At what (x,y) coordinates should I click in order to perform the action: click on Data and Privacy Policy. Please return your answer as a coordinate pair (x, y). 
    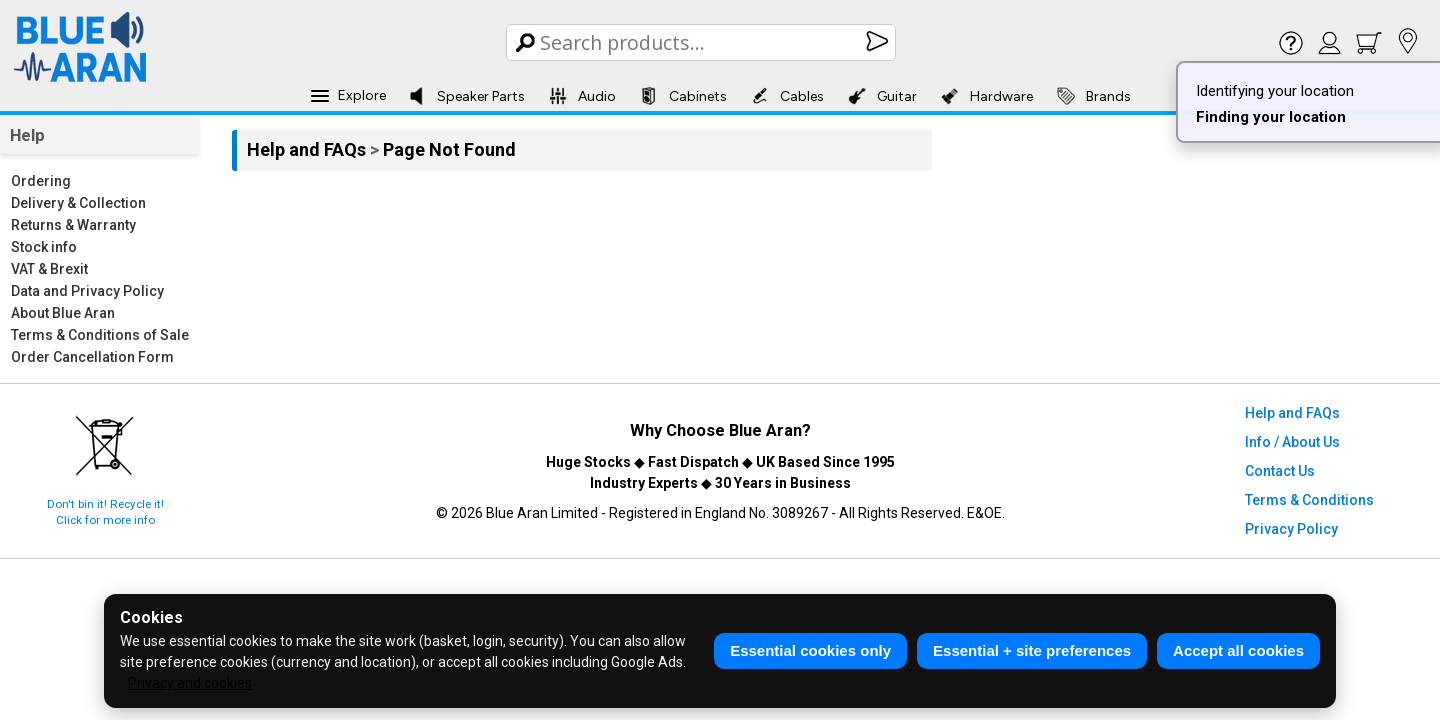
    Looking at the image, I should click on (87, 291).